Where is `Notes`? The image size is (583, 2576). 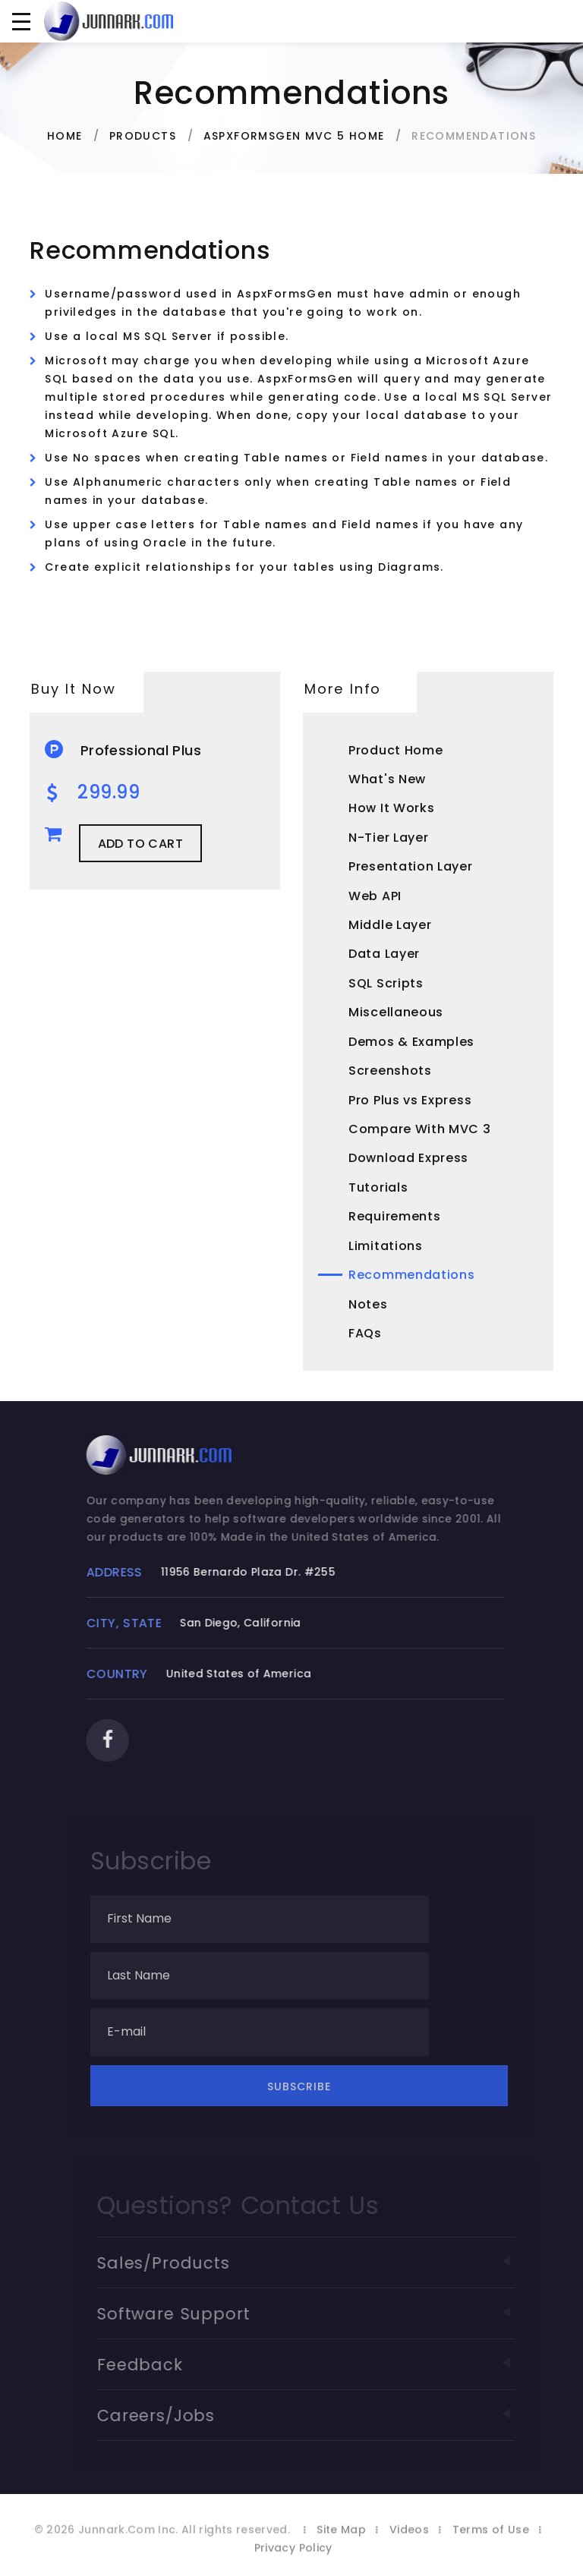
Notes is located at coordinates (368, 1304).